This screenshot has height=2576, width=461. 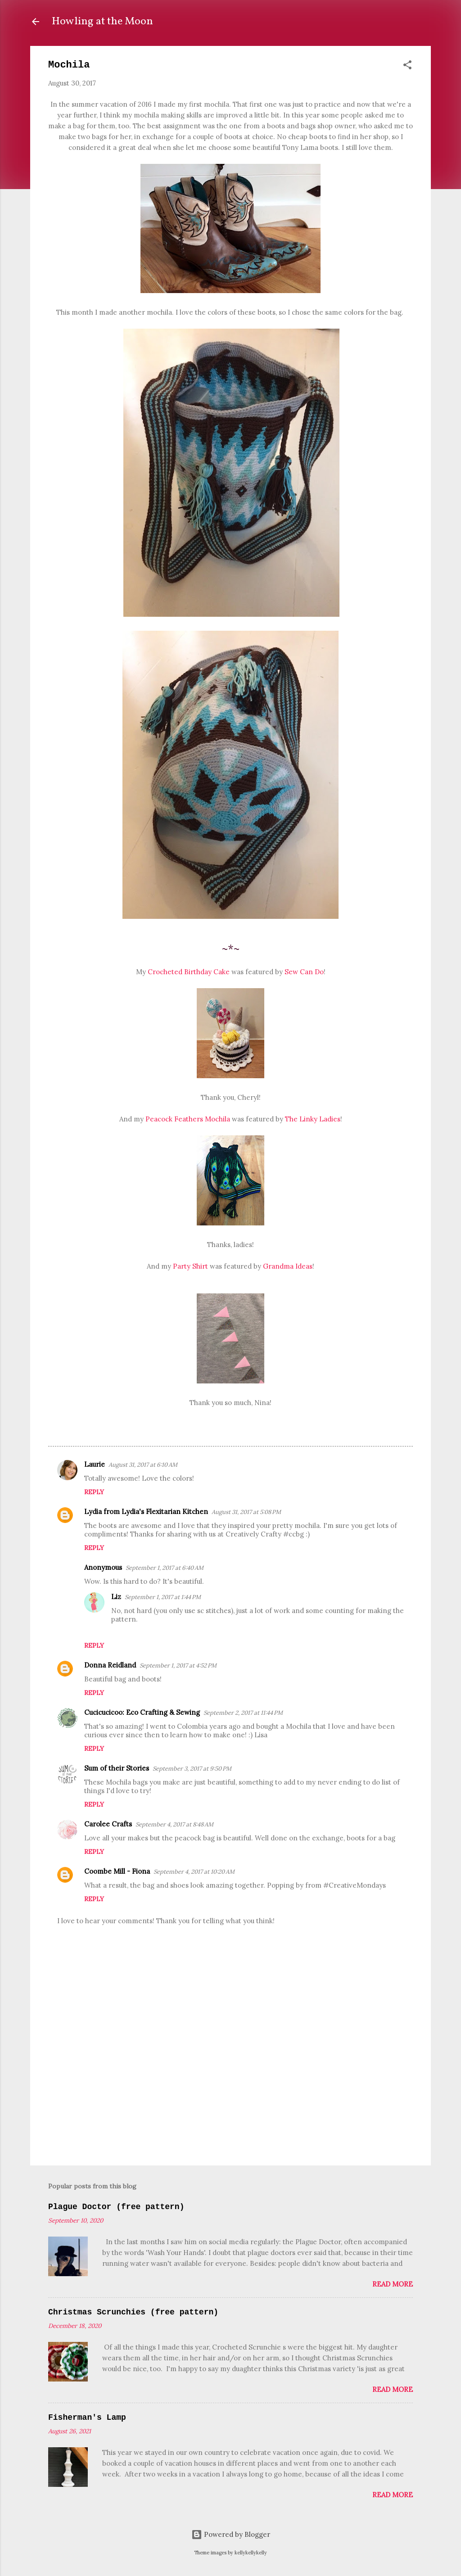 What do you see at coordinates (178, 1665) in the screenshot?
I see `September 1, 2017 at 4:52 PM` at bounding box center [178, 1665].